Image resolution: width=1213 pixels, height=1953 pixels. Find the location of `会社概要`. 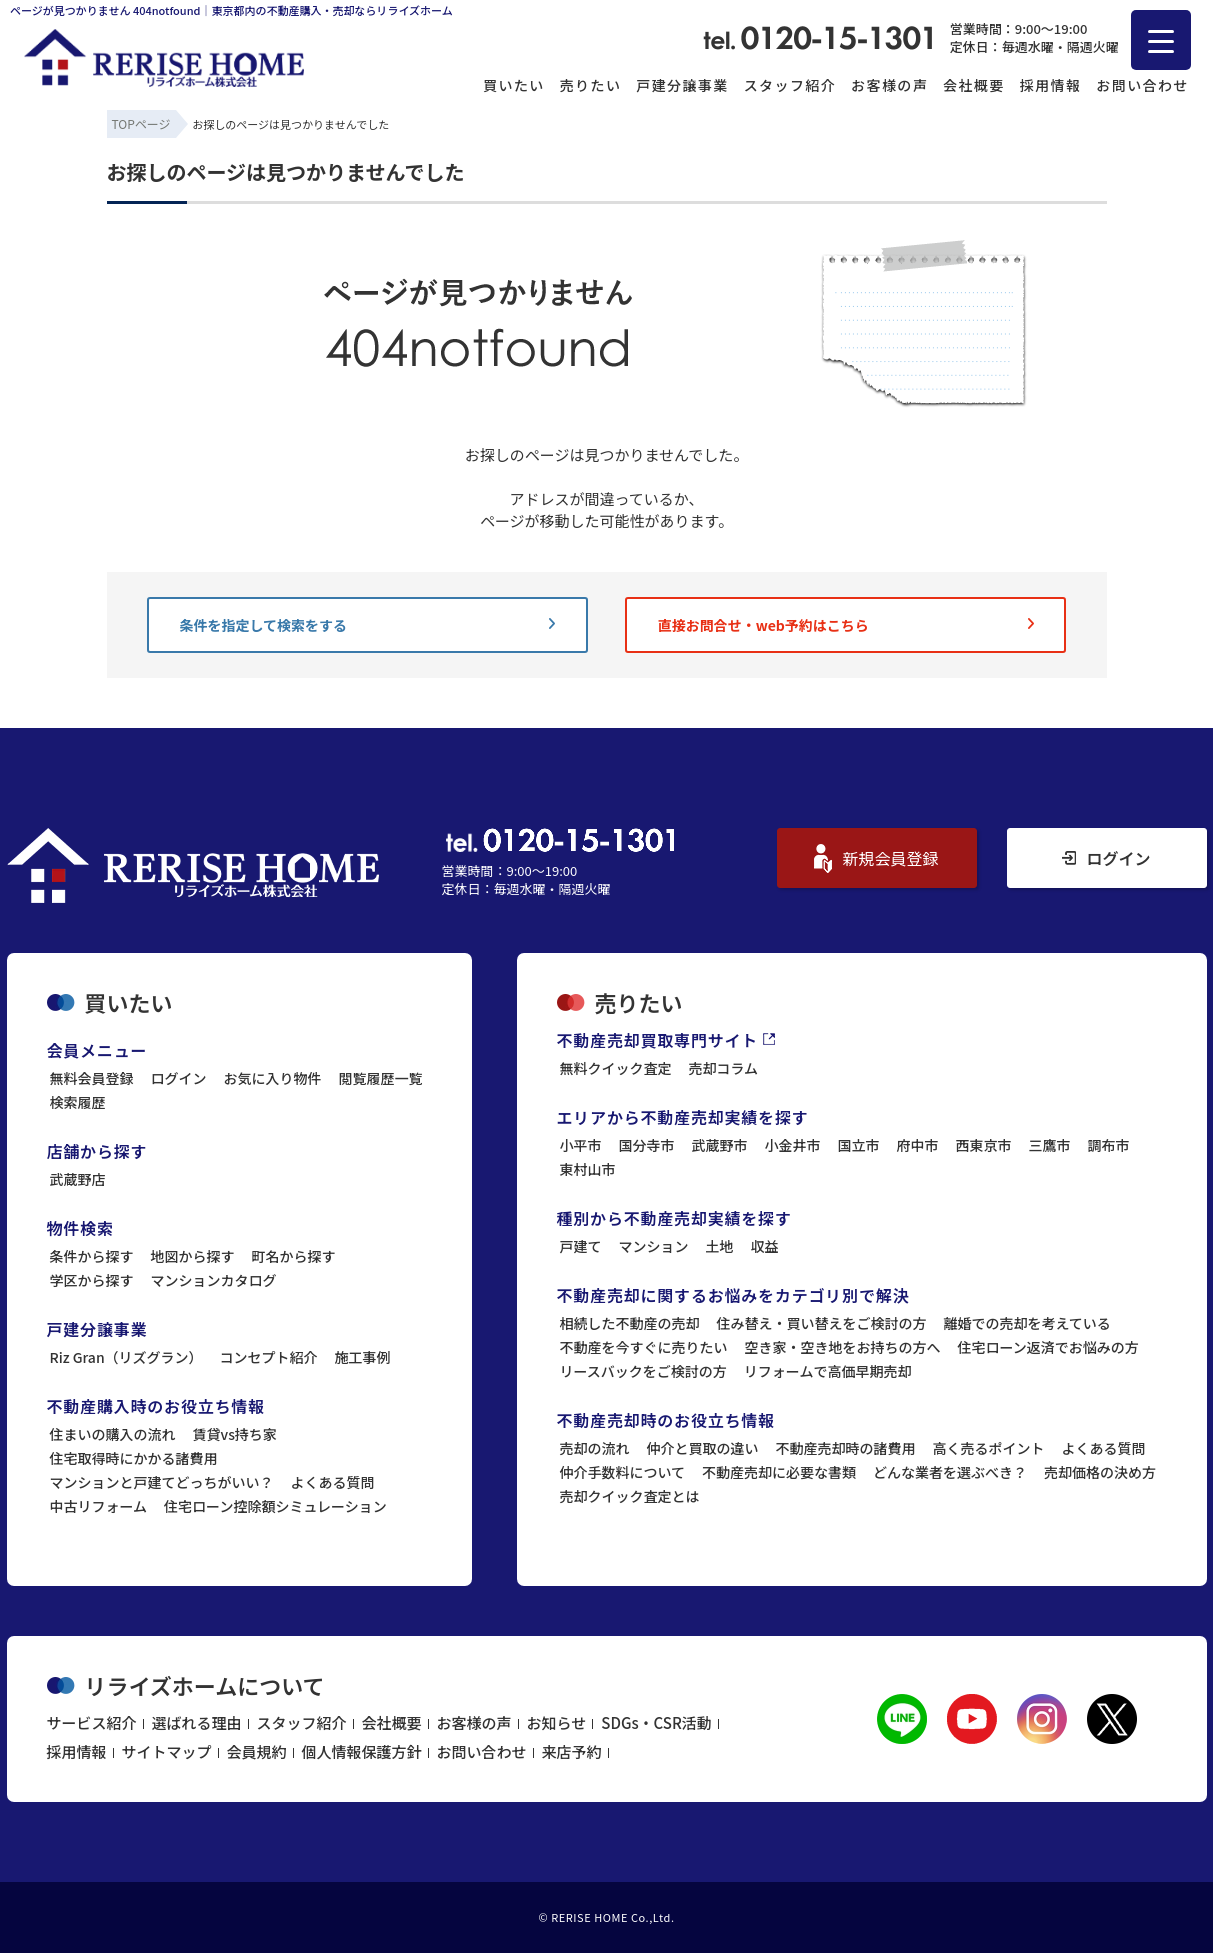

会社概要 is located at coordinates (974, 85).